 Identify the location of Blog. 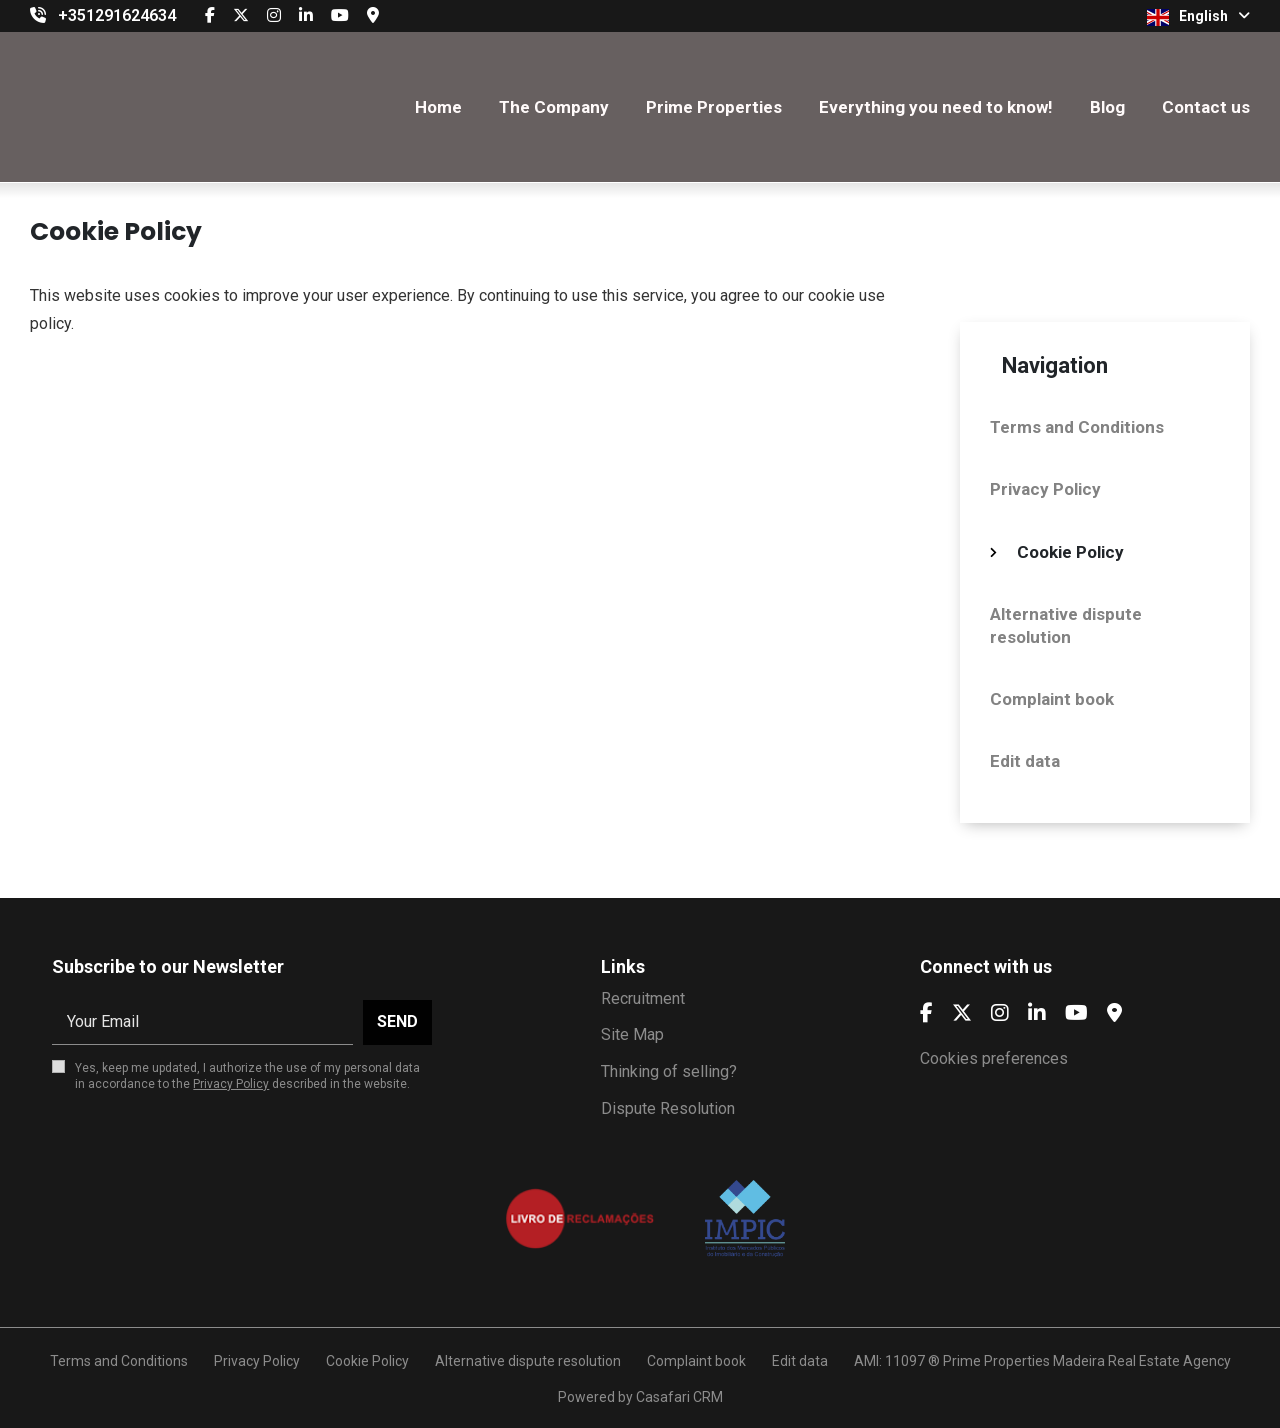
(1107, 107).